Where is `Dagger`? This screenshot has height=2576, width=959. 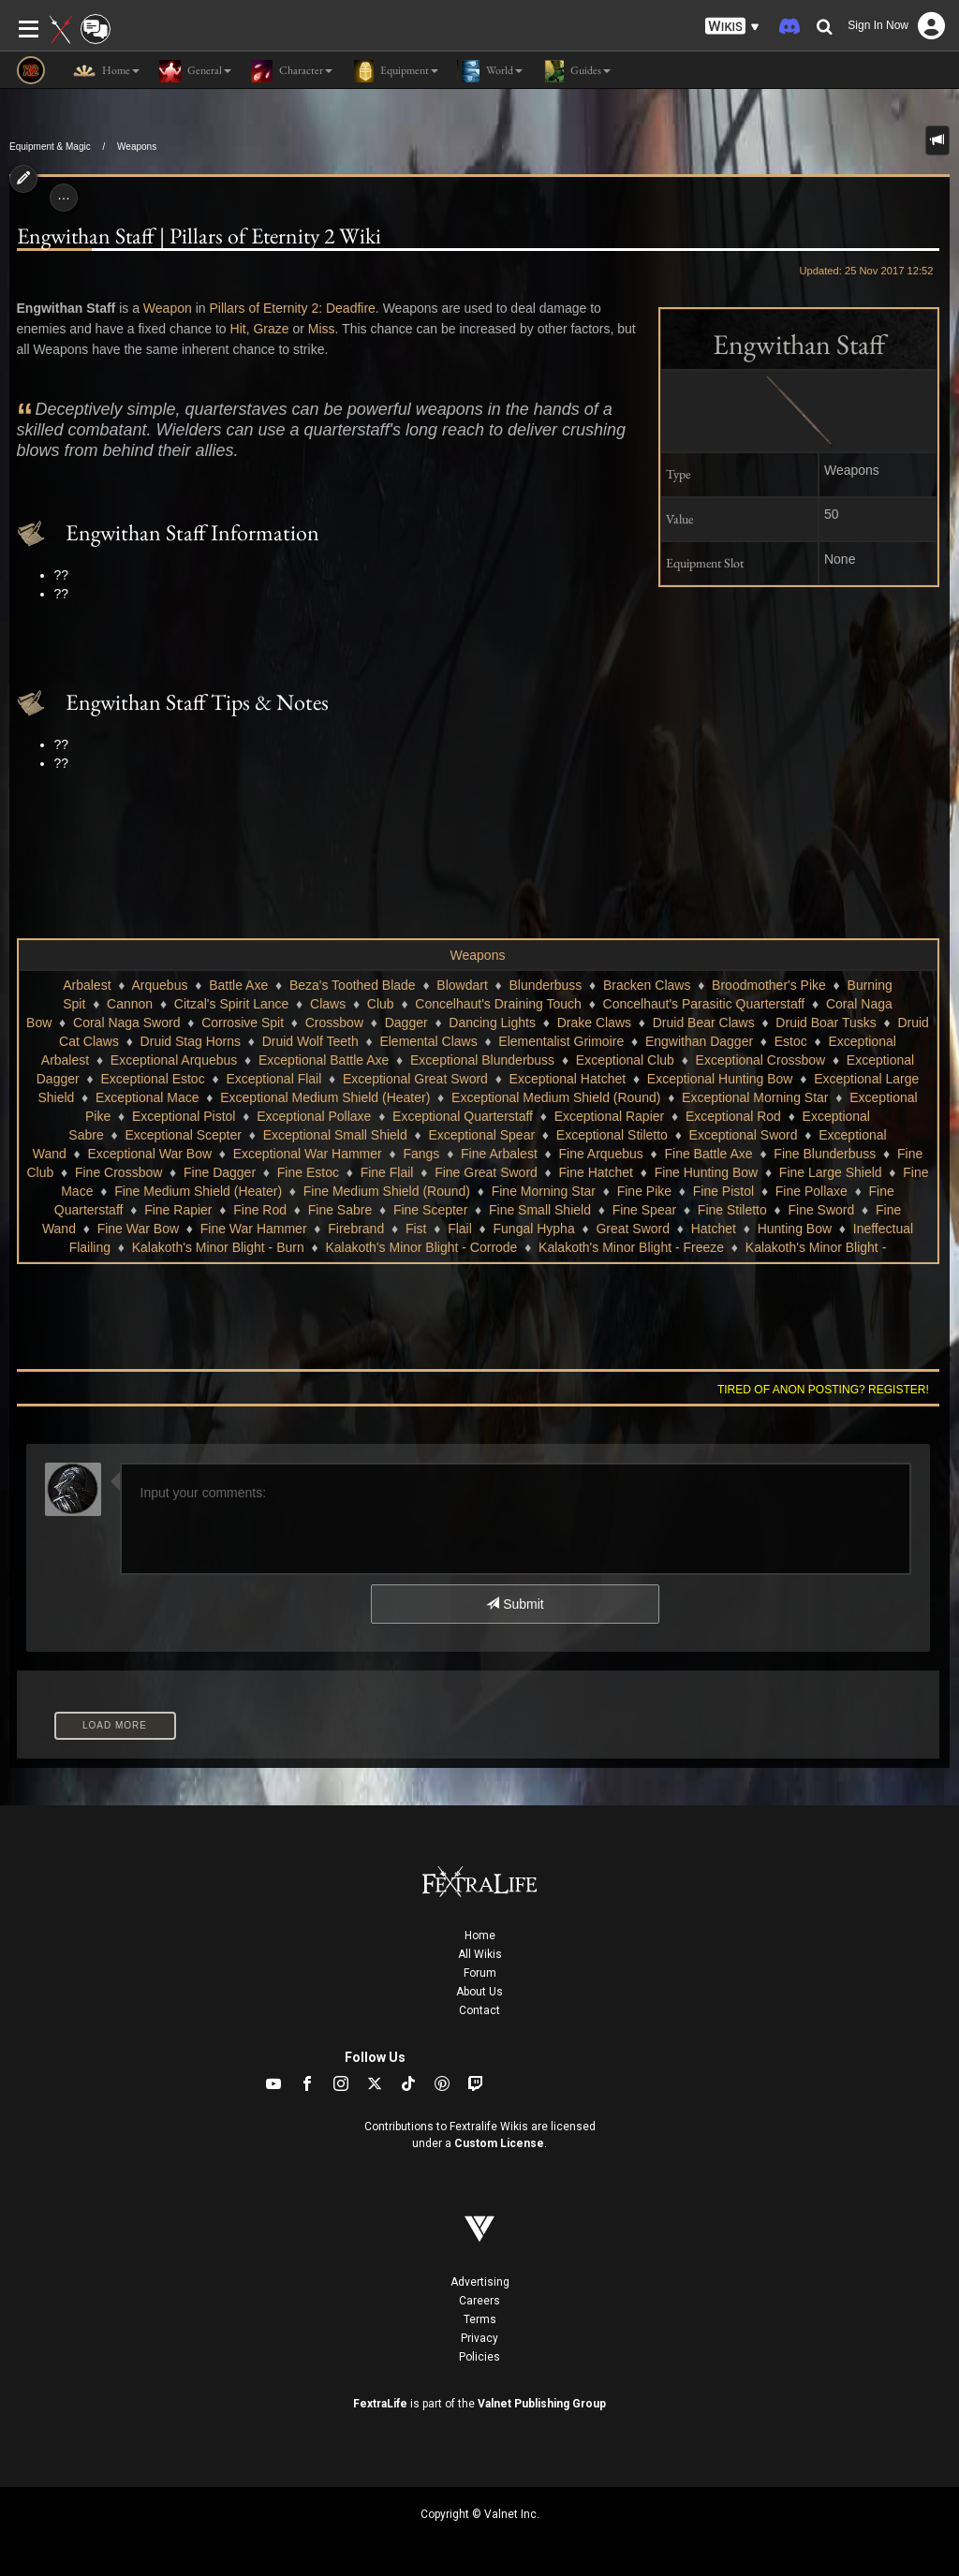 Dagger is located at coordinates (406, 1022).